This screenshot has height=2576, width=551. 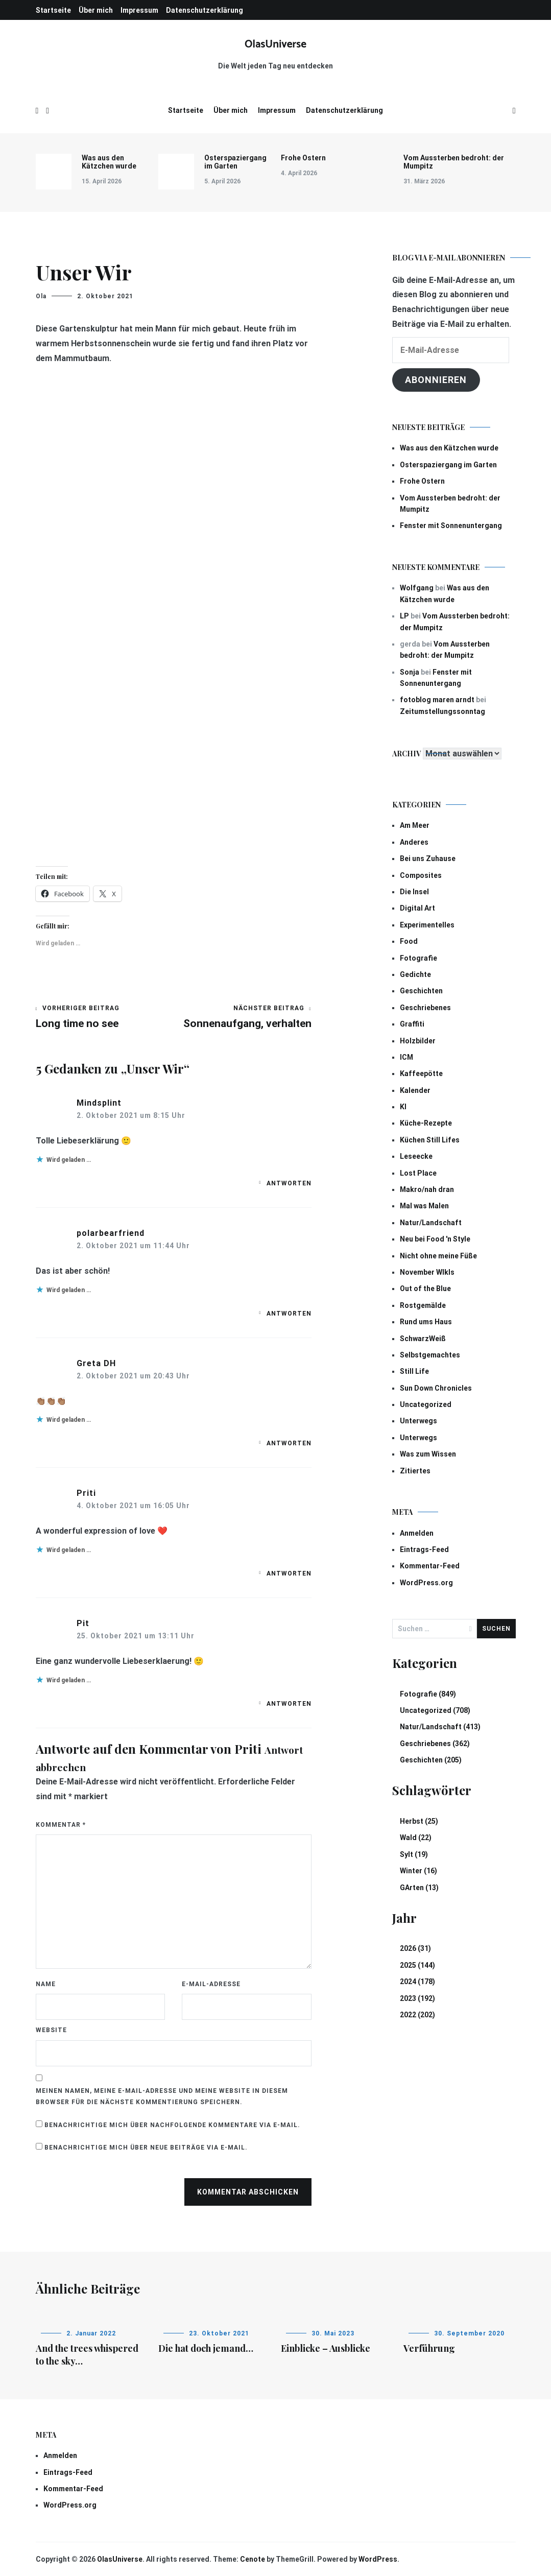 I want to click on WordPress.org, so click(x=426, y=1583).